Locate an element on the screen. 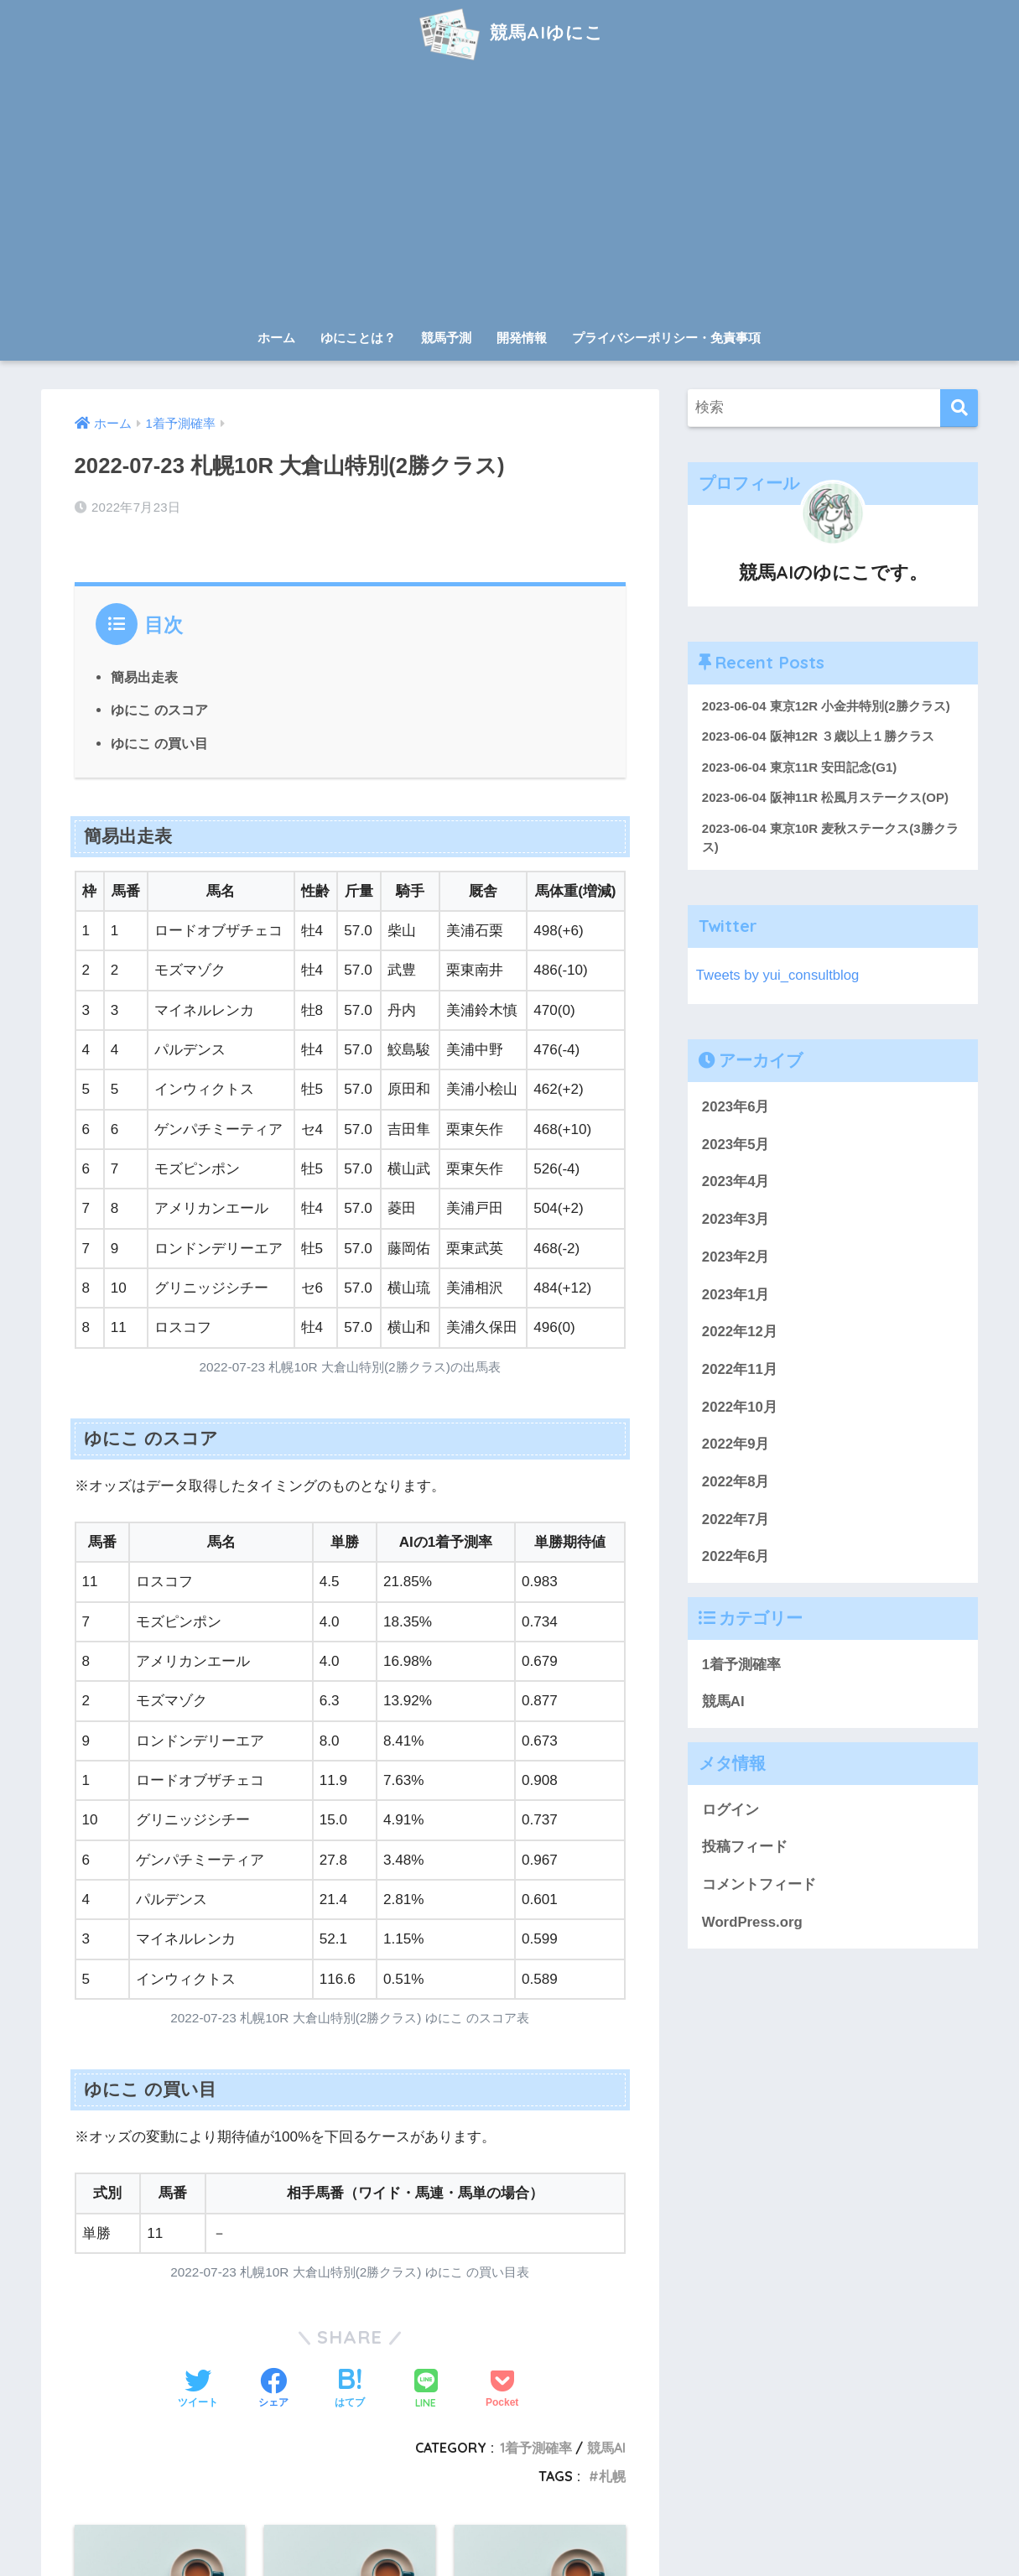 The image size is (1019, 2576). 競馬予測 is located at coordinates (446, 337).